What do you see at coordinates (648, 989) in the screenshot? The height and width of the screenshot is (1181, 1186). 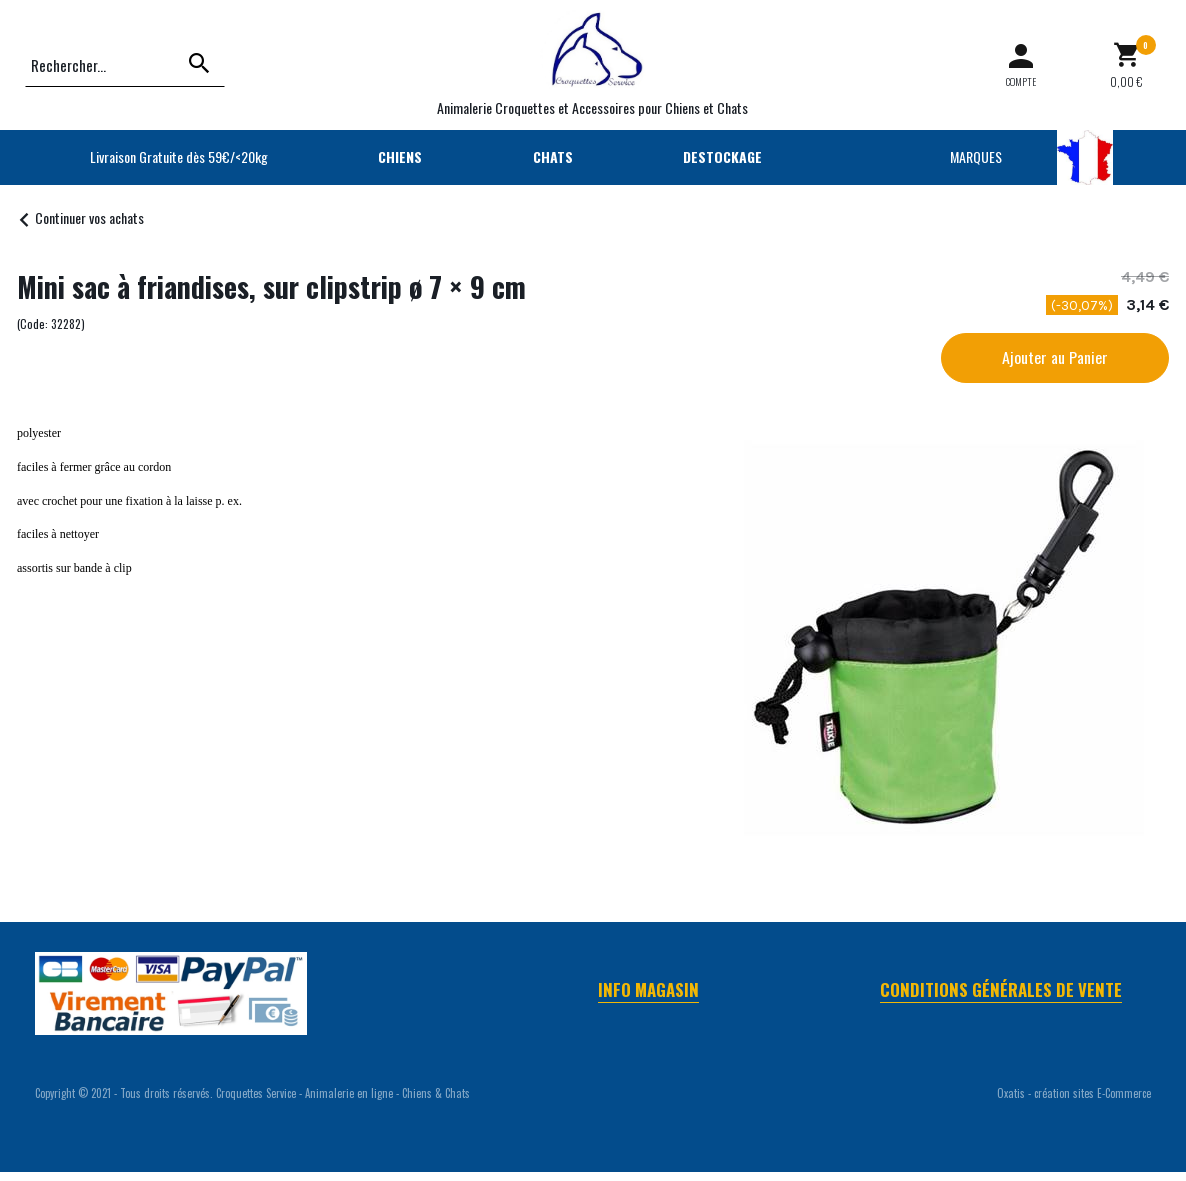 I see `Info Magasin` at bounding box center [648, 989].